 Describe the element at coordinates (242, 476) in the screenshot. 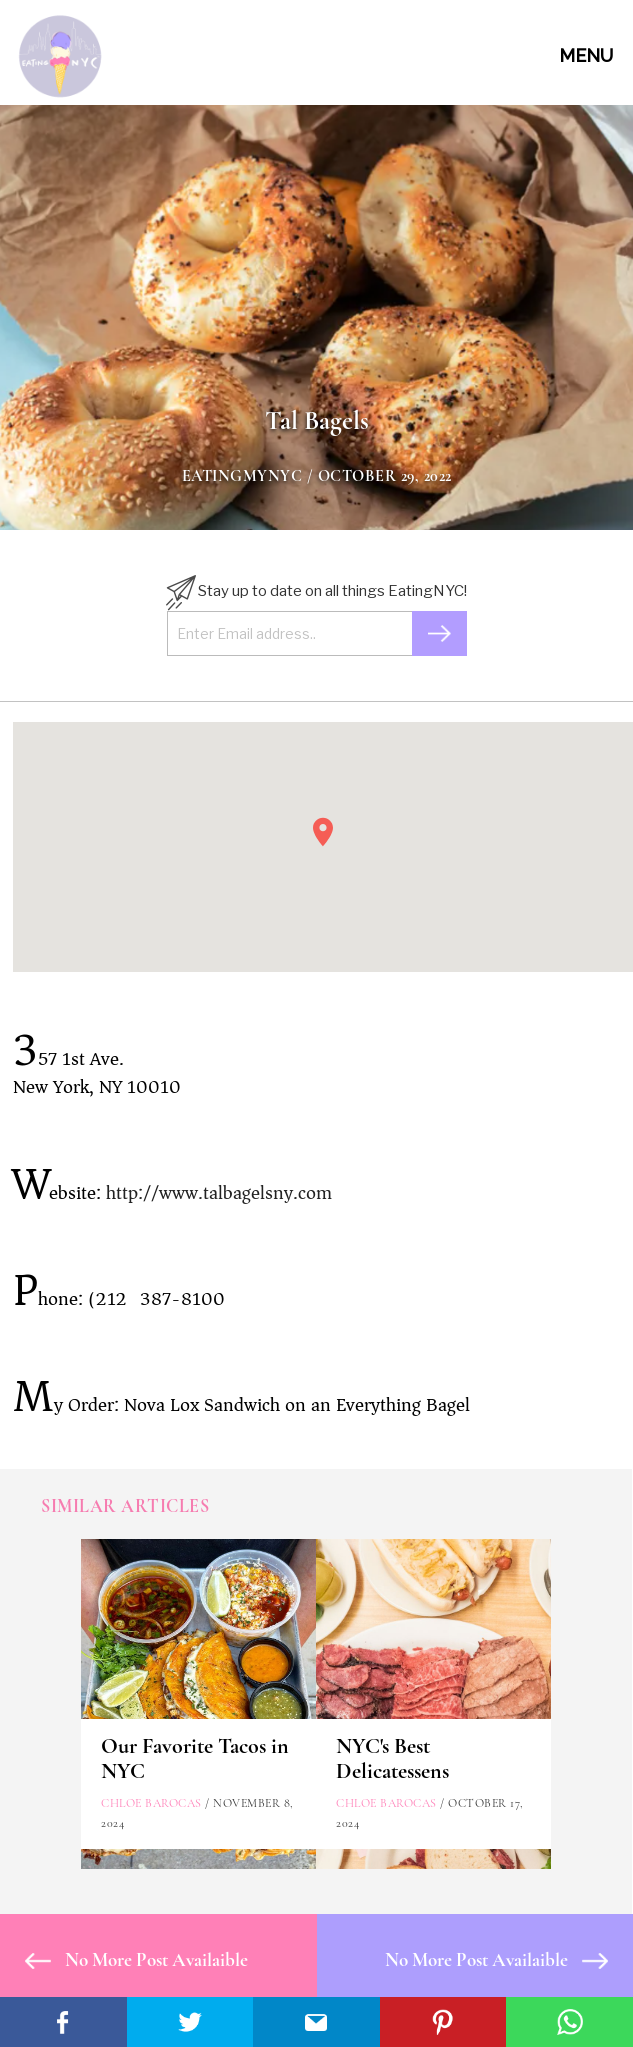

I see `eatingmynyc` at that location.